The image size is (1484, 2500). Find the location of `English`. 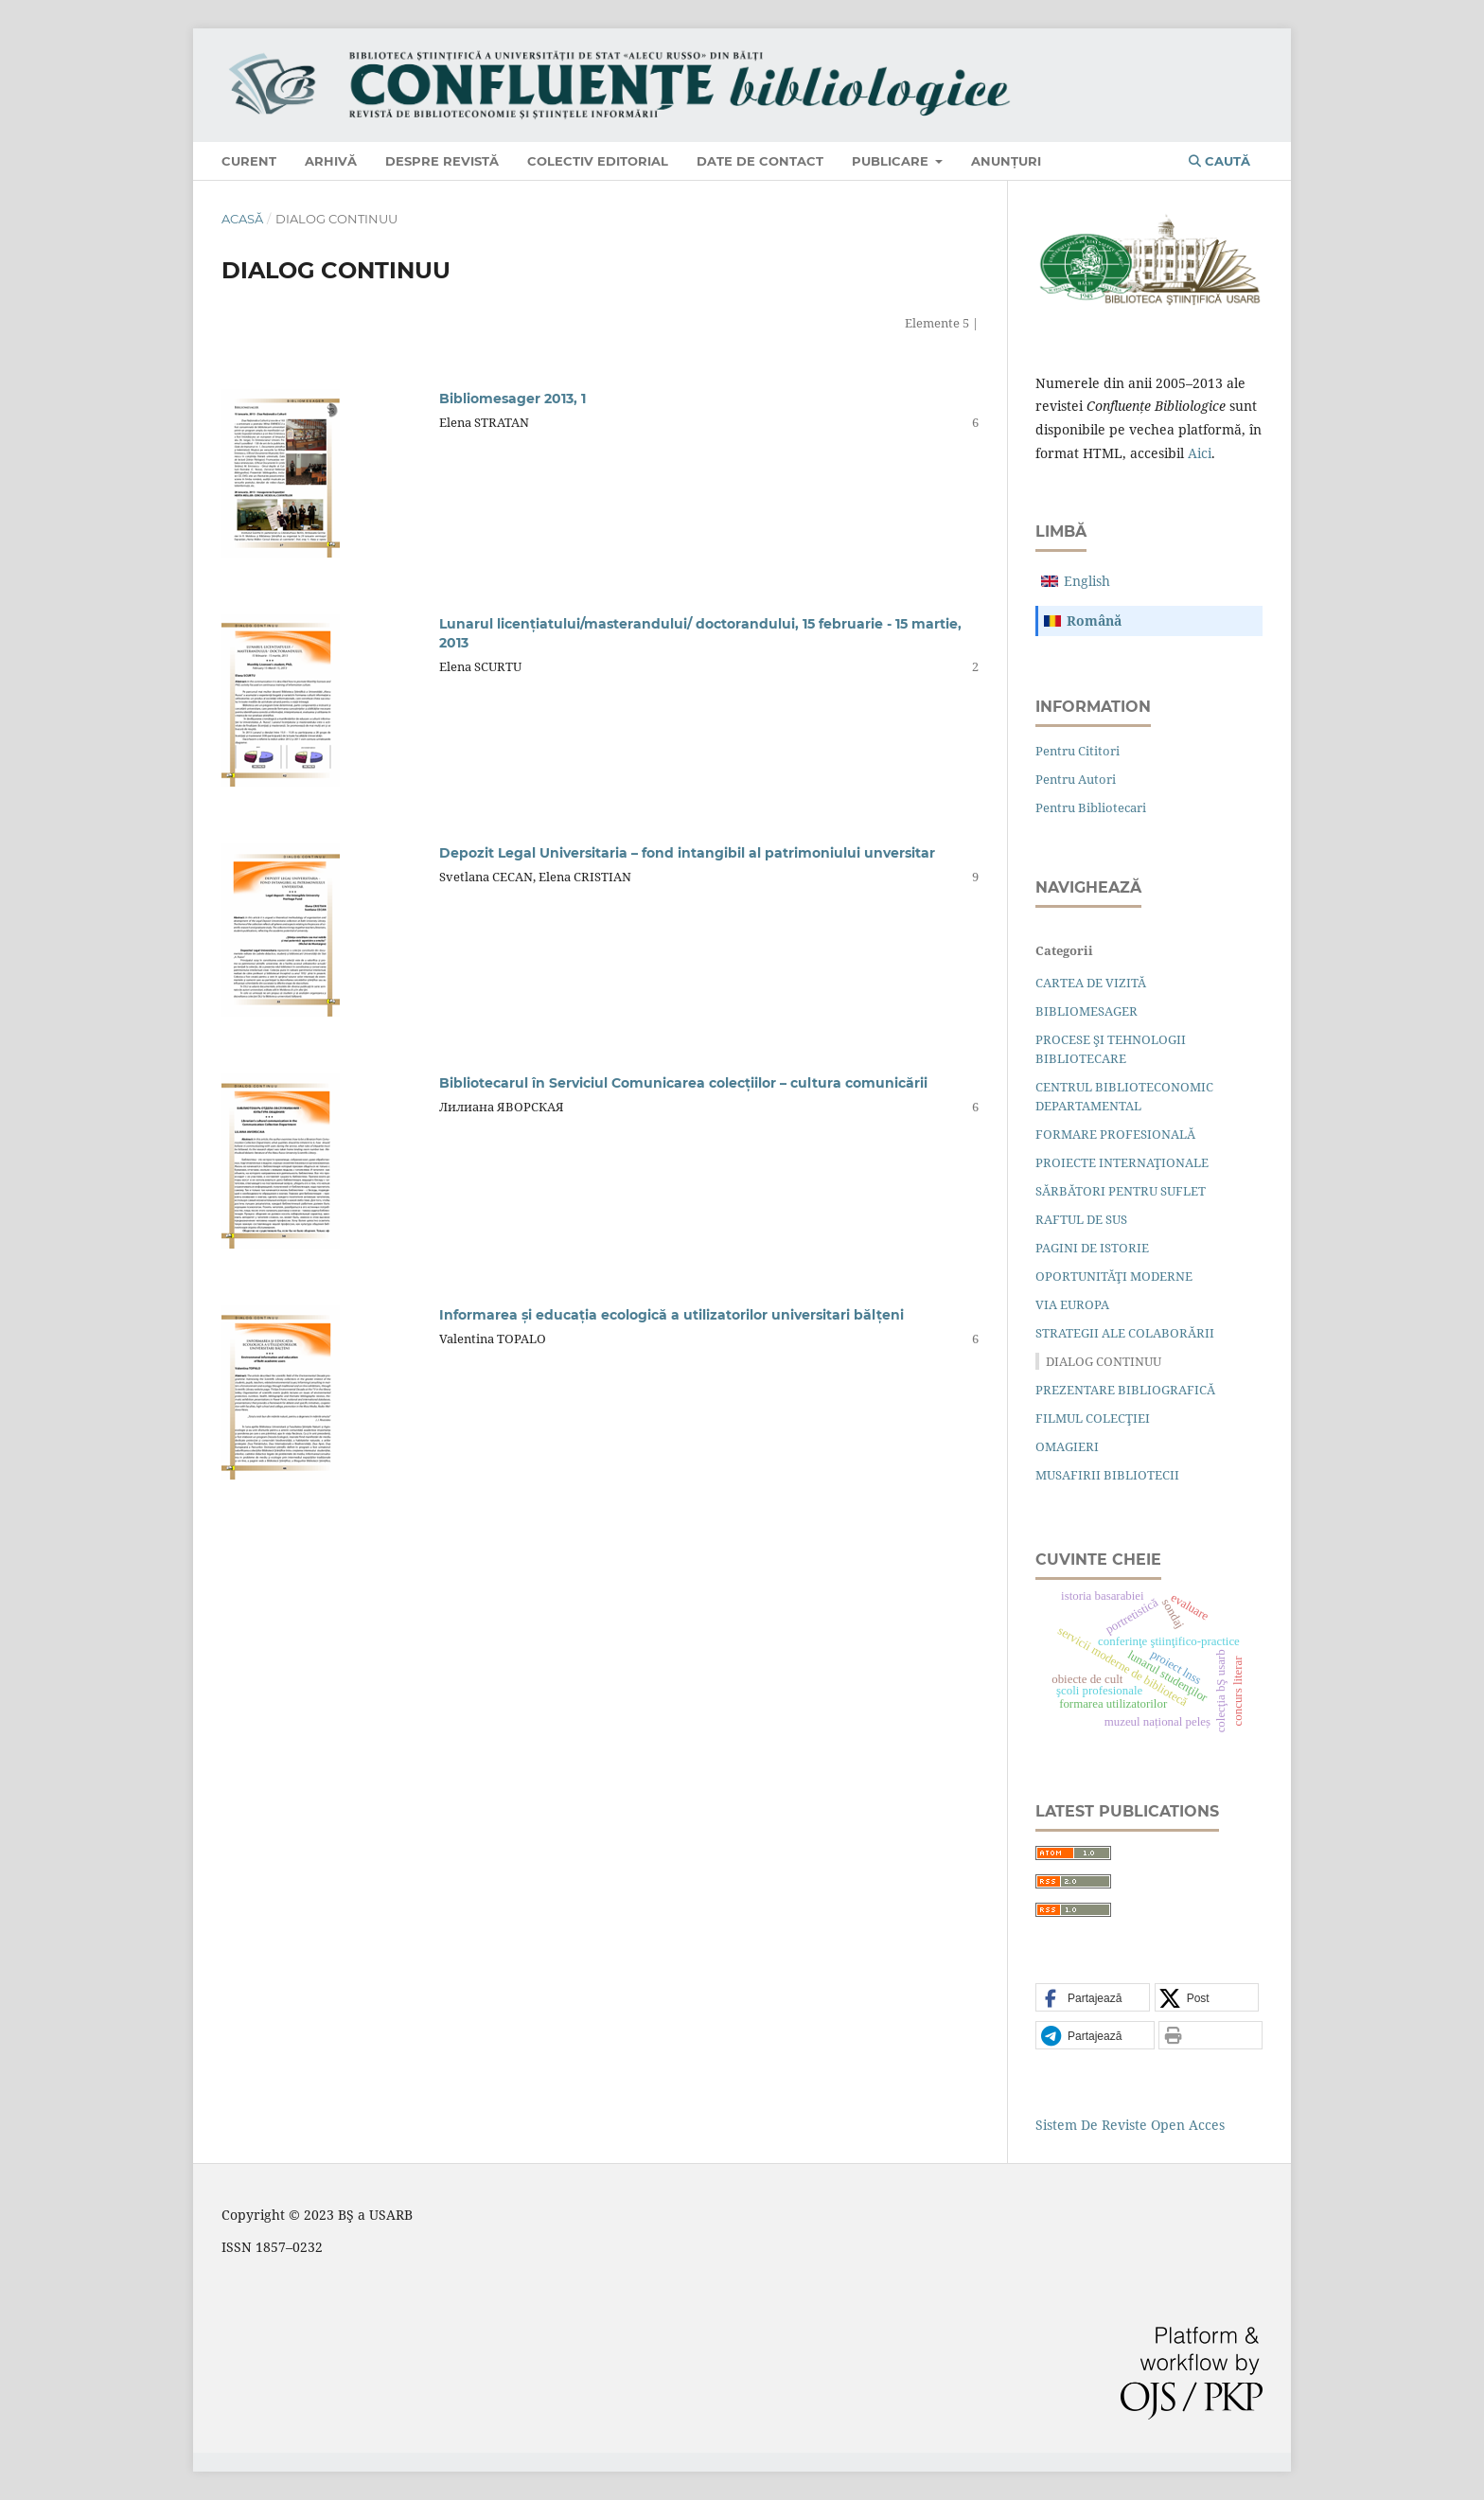

English is located at coordinates (1087, 581).